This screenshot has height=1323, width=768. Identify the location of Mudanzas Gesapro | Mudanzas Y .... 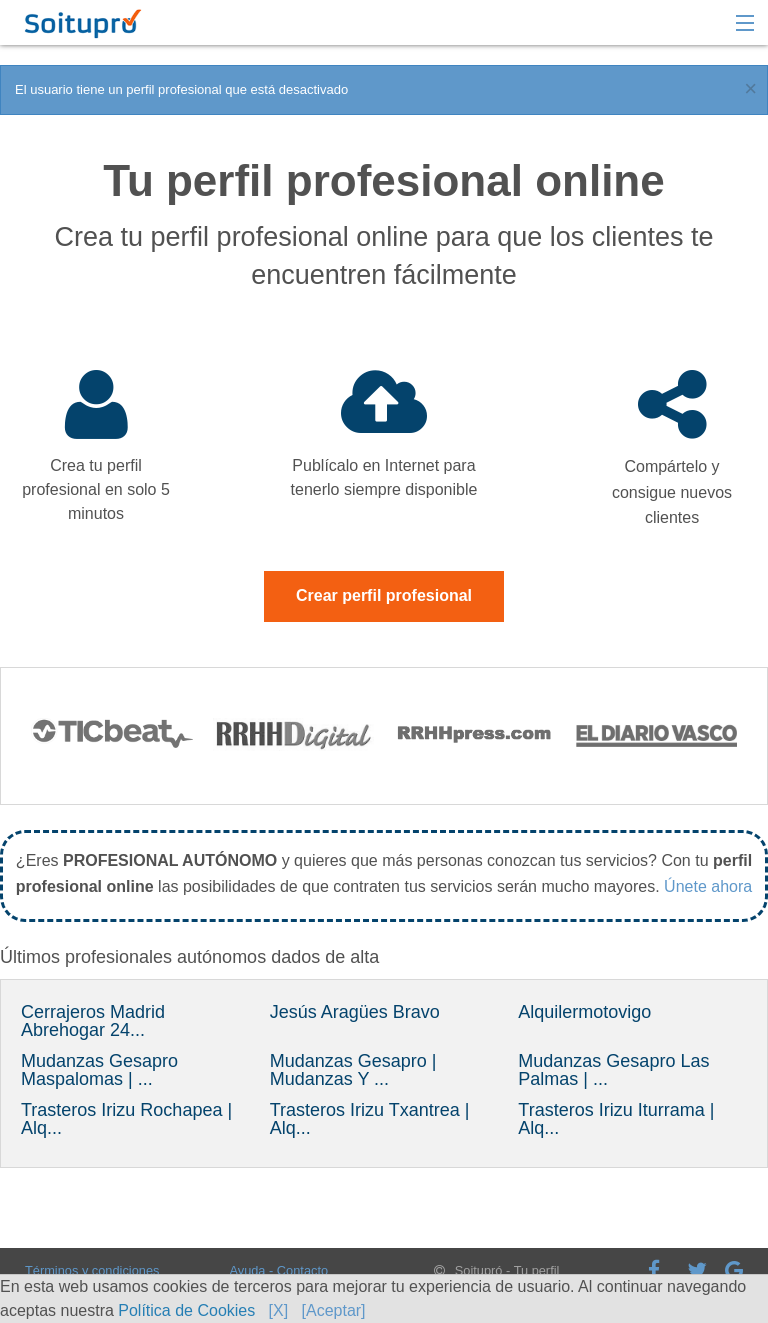
(353, 1070).